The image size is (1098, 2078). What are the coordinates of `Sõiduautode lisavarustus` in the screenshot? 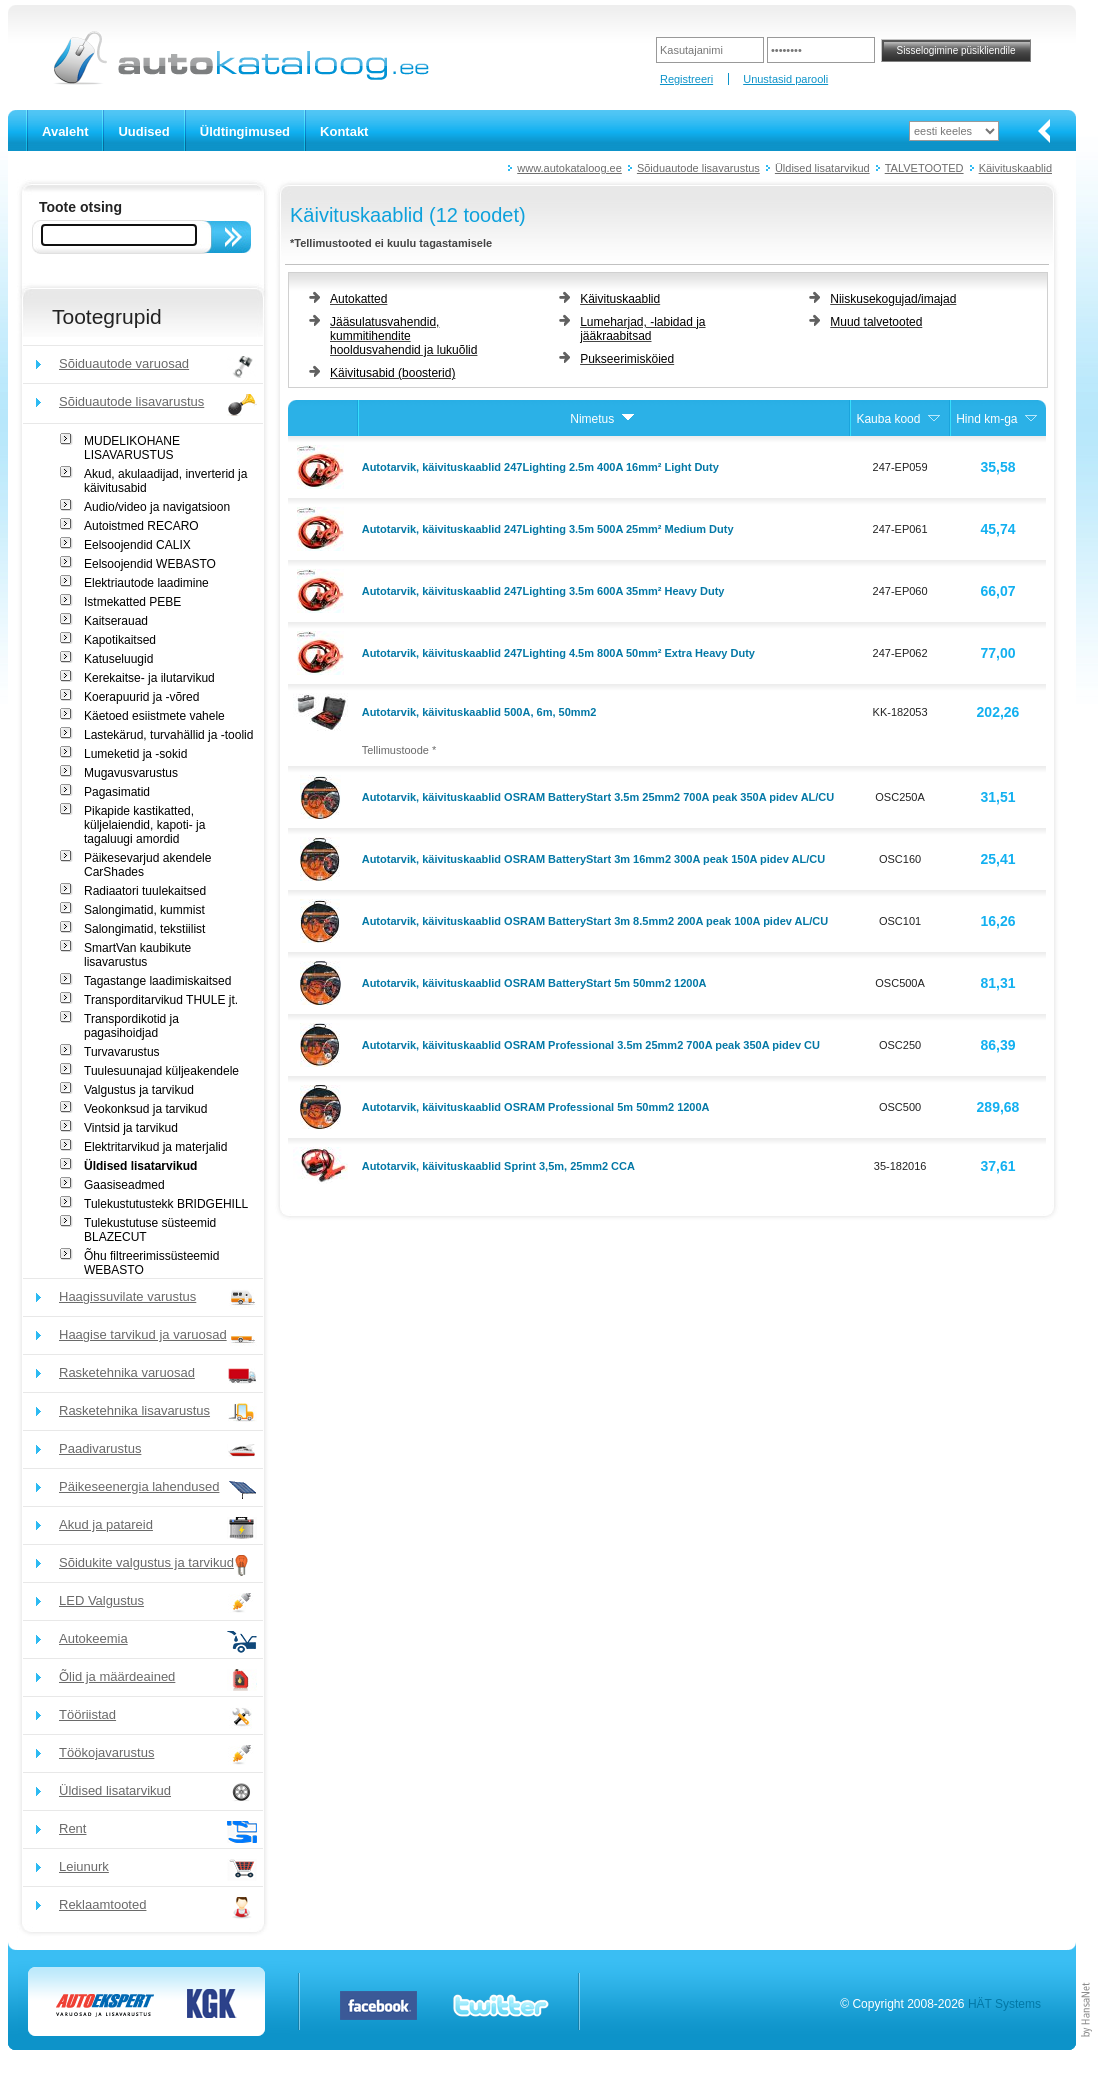 It's located at (698, 168).